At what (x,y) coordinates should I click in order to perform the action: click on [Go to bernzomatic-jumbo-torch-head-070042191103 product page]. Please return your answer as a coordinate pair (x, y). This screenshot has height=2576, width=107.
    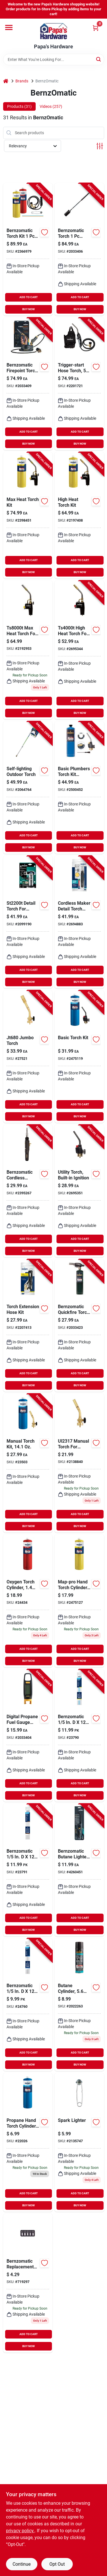
    Looking at the image, I should click on (28, 1056).